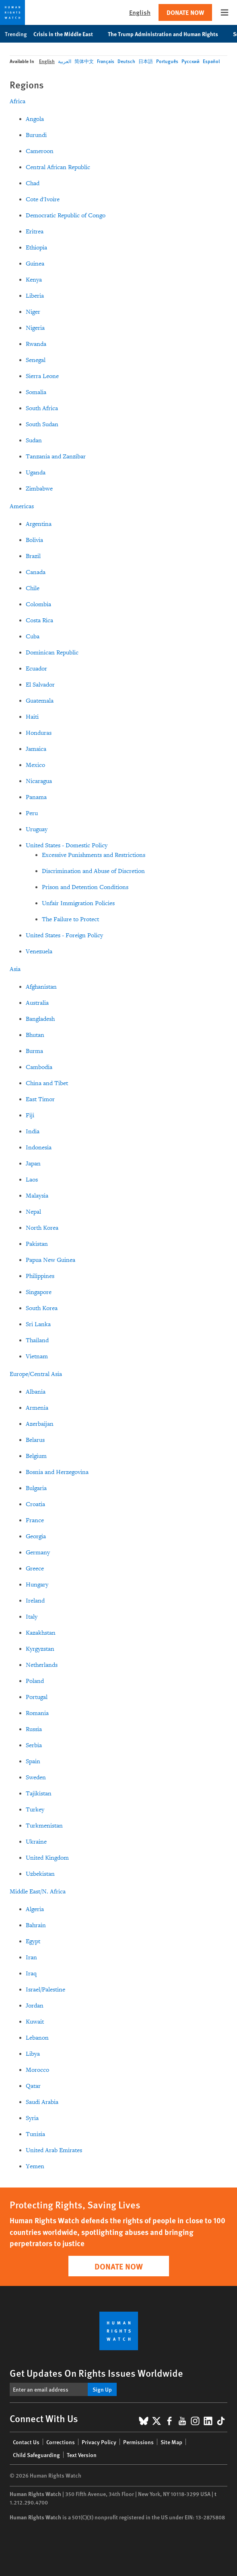  What do you see at coordinates (36, 392) in the screenshot?
I see `Somalia` at bounding box center [36, 392].